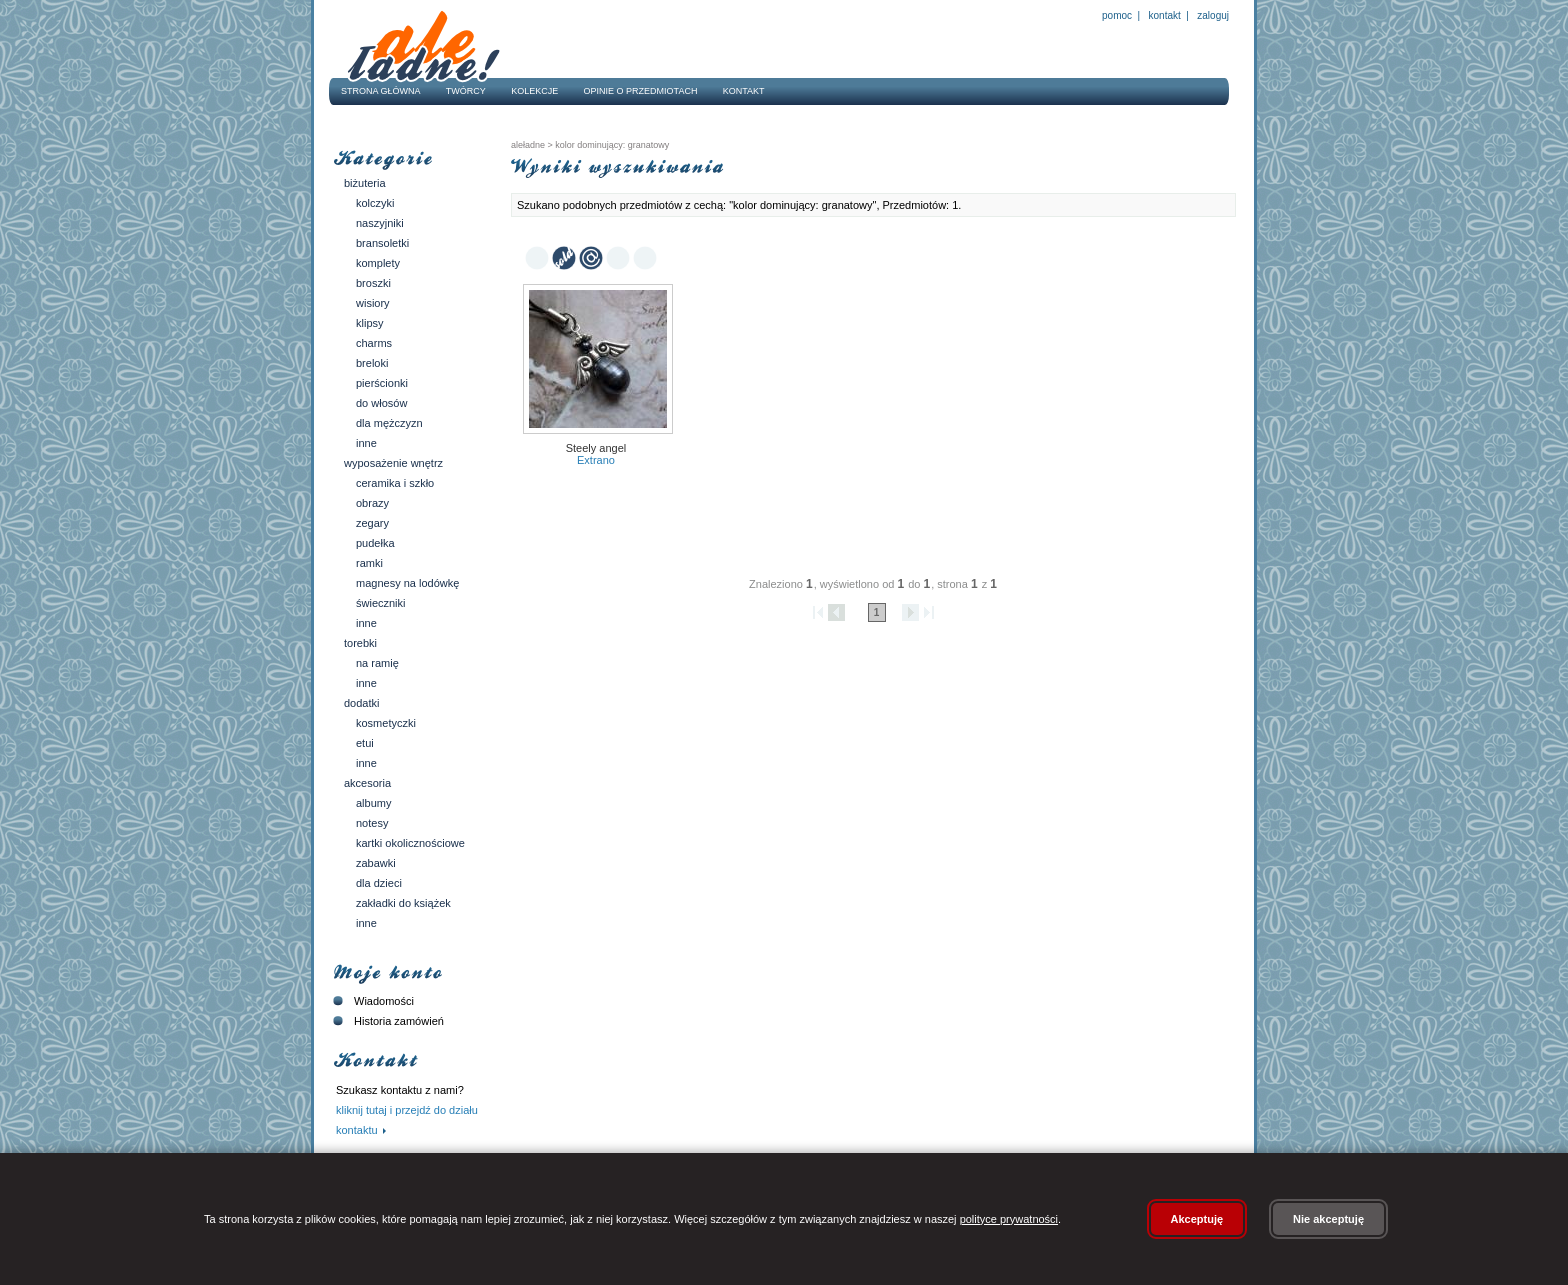 Image resolution: width=1568 pixels, height=1285 pixels. Describe the element at coordinates (372, 503) in the screenshot. I see `Obrazy` at that location.